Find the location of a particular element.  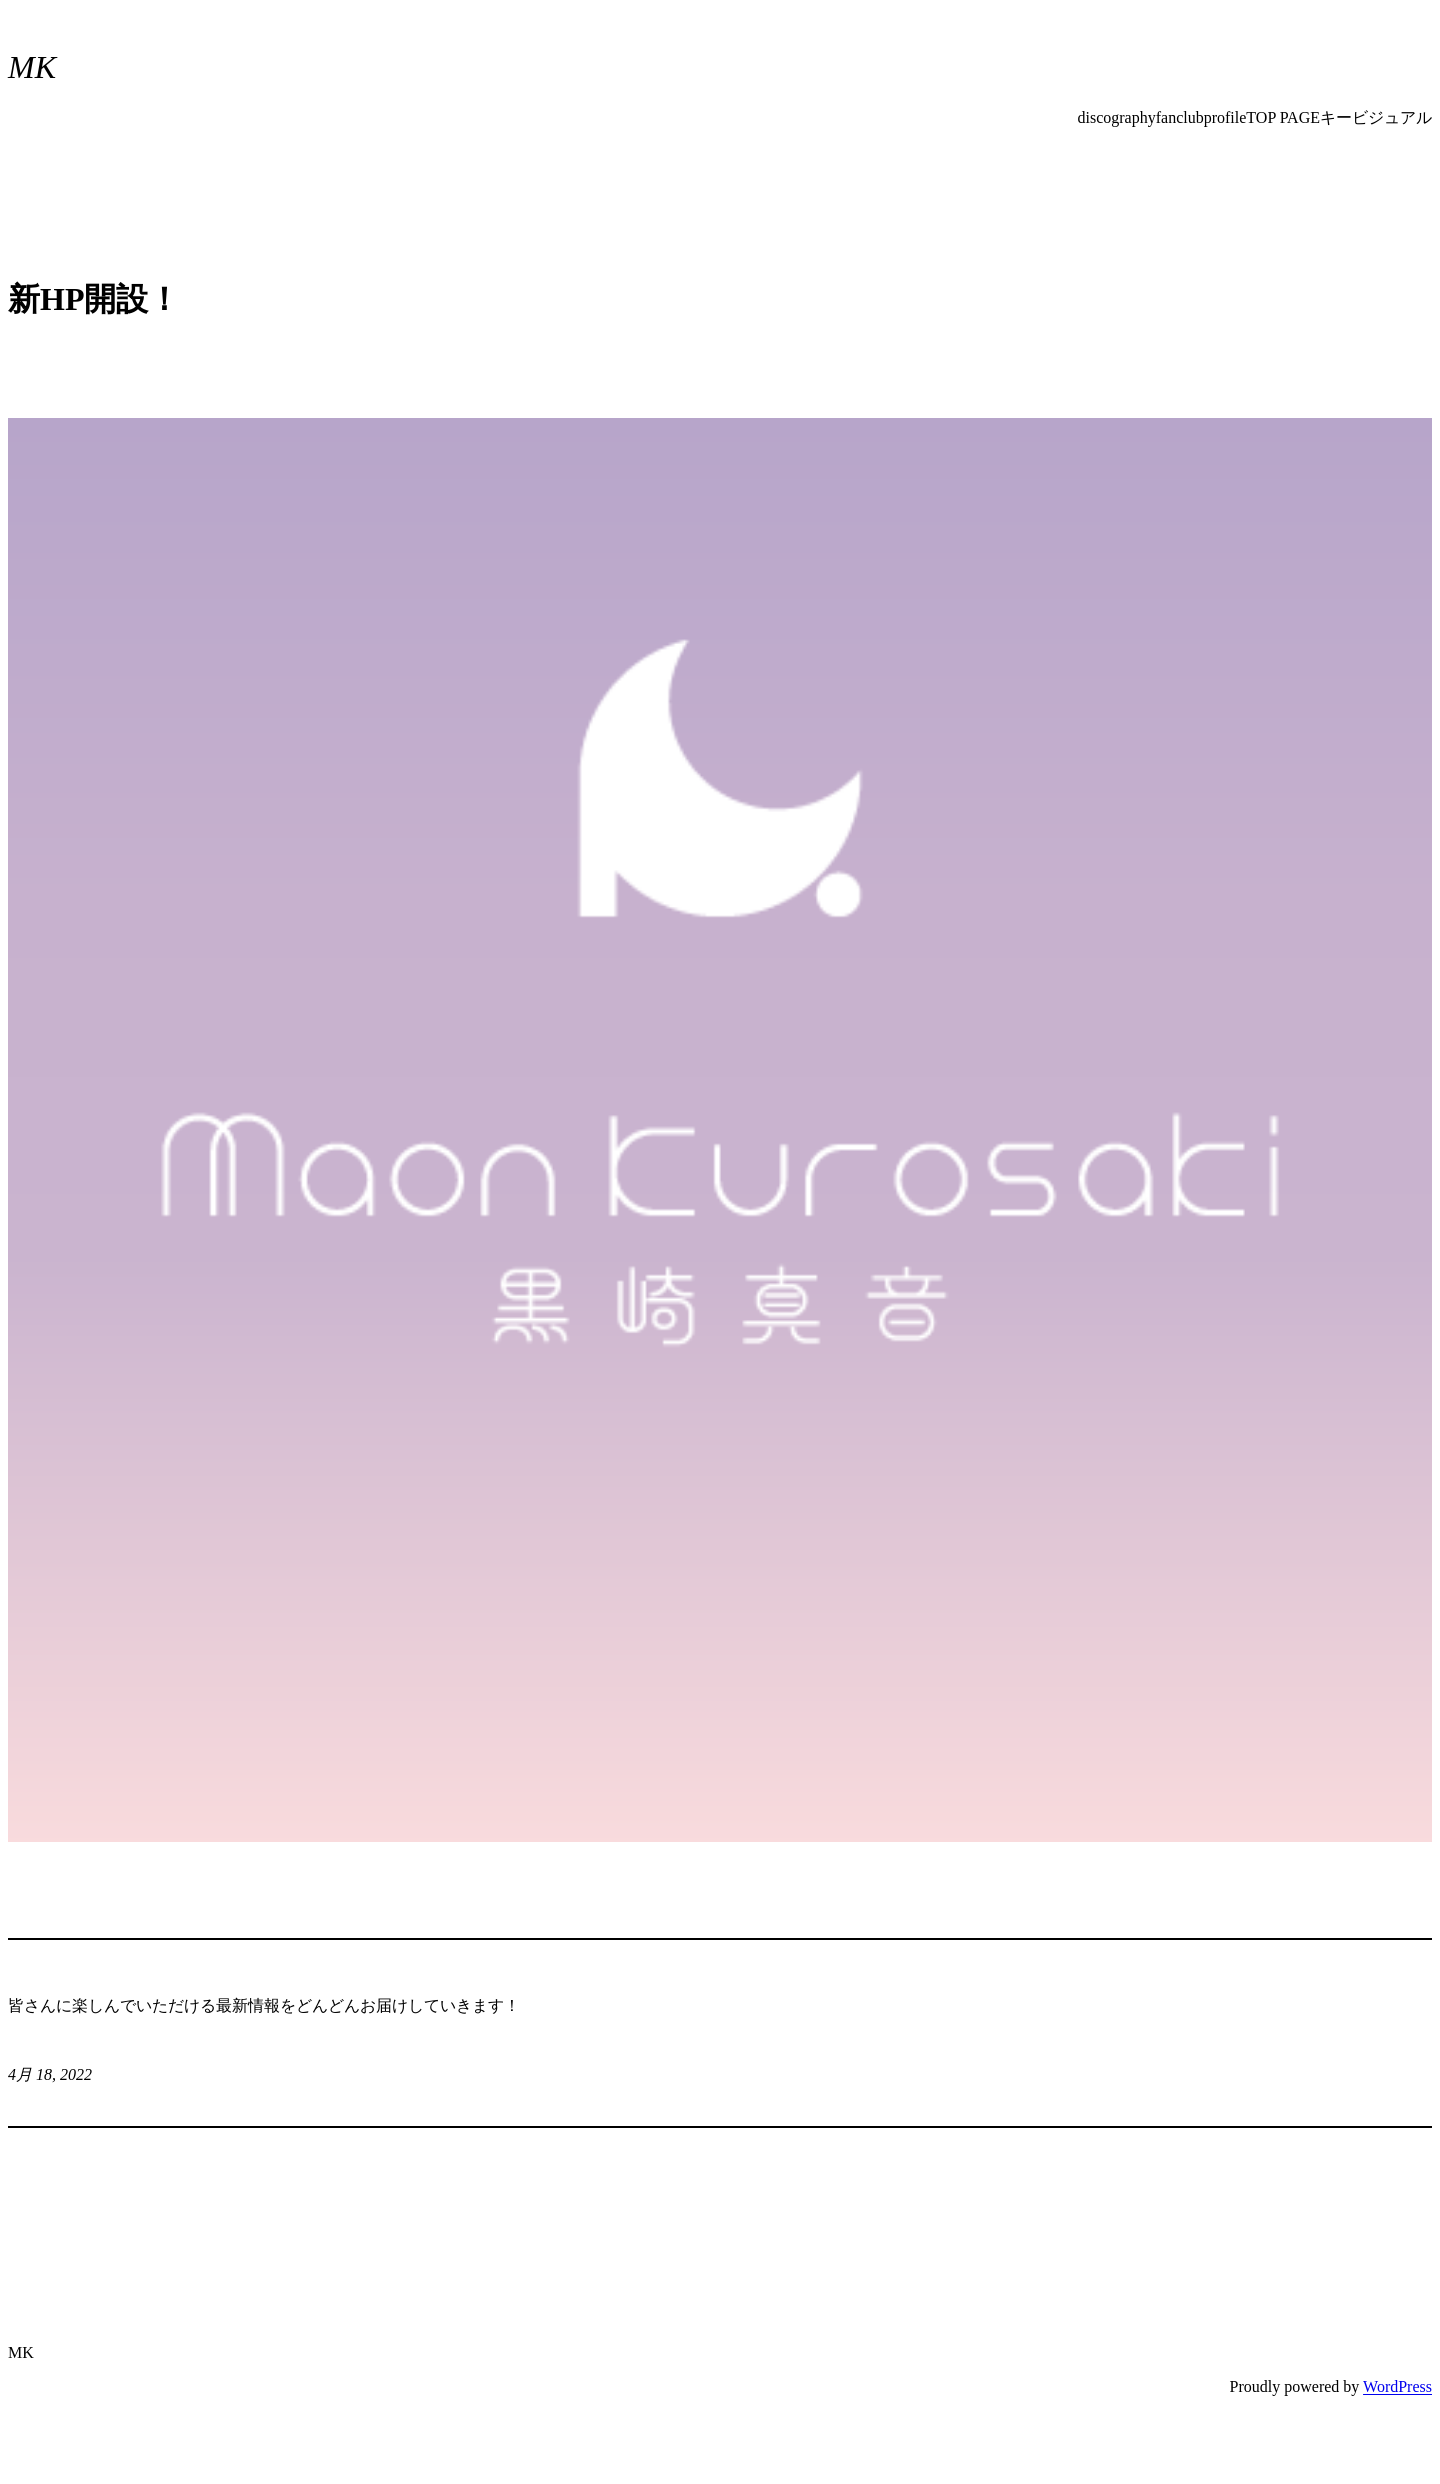

TOP PAGEキービジュアル is located at coordinates (1339, 117).